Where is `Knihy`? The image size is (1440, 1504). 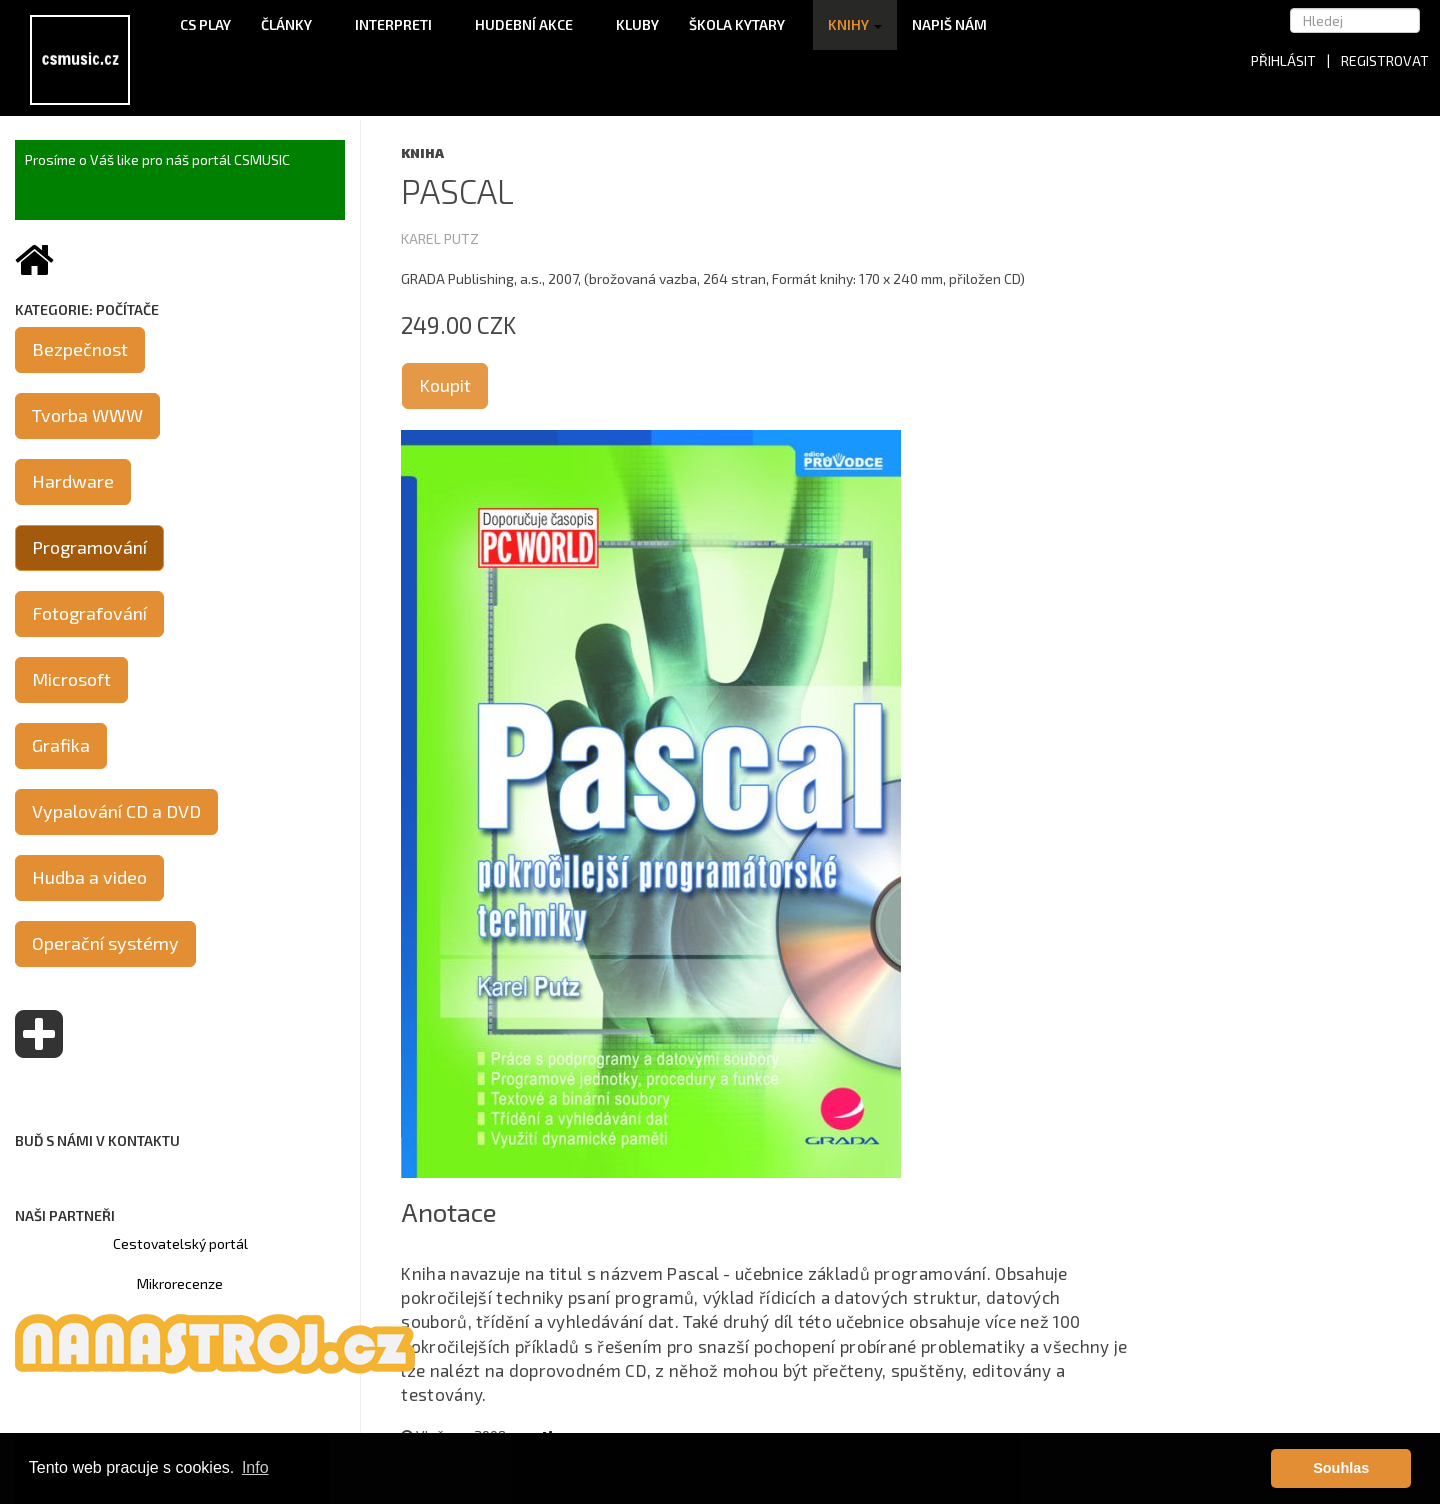
Knihy is located at coordinates (855, 24).